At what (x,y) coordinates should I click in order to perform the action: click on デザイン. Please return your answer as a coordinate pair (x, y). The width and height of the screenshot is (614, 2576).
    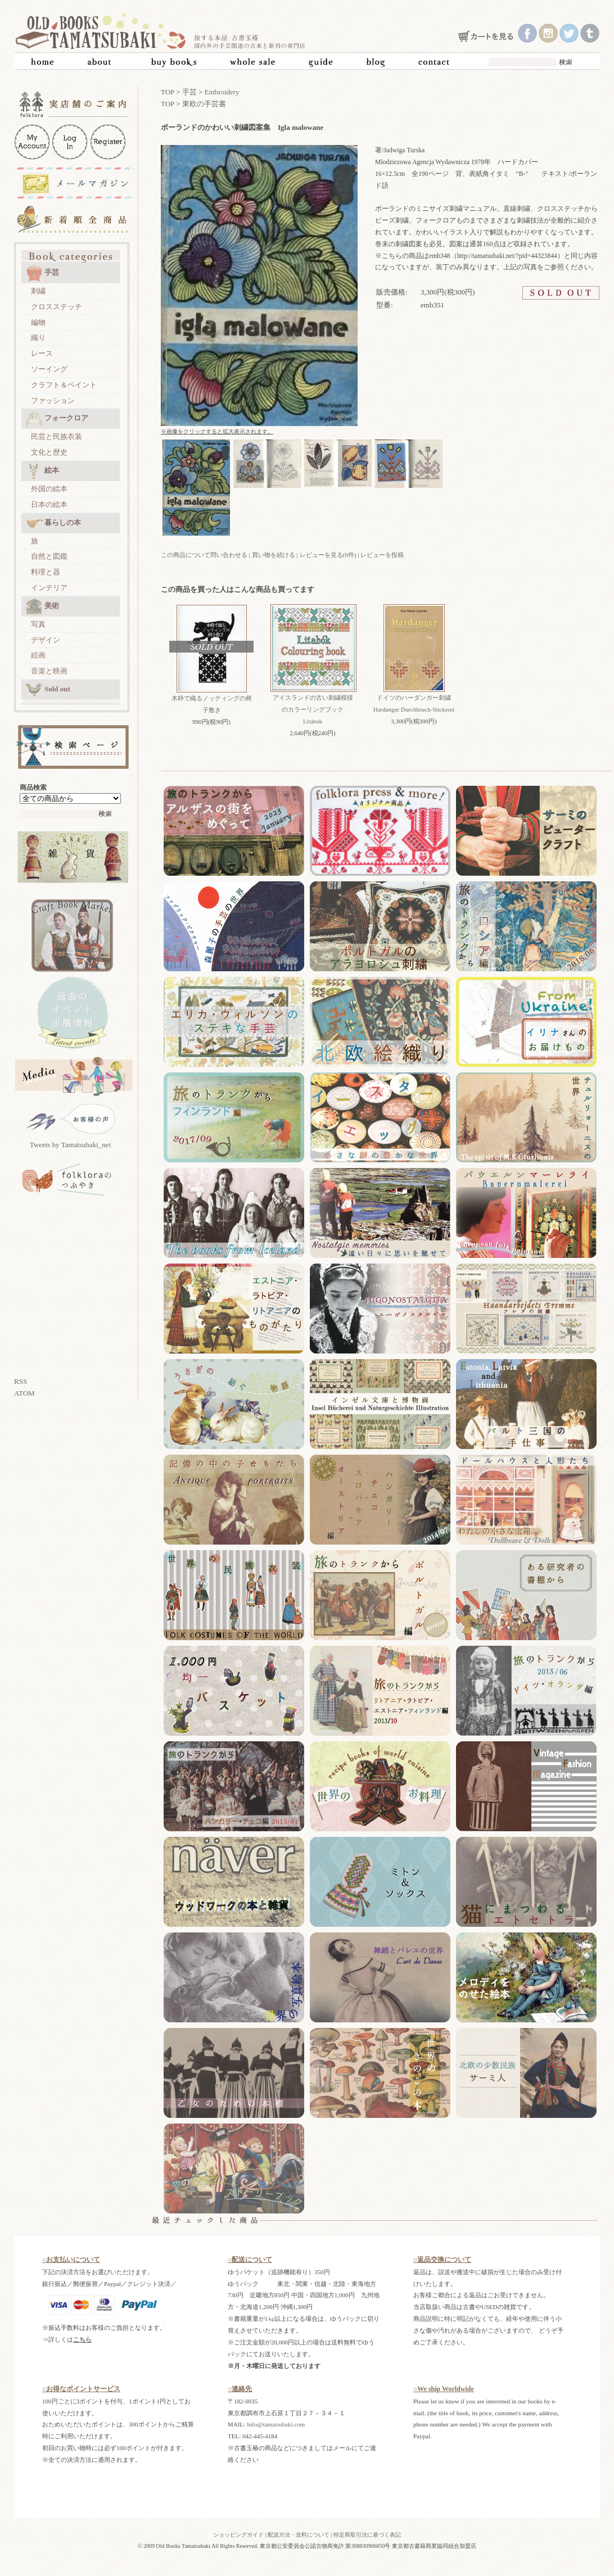
    Looking at the image, I should click on (45, 640).